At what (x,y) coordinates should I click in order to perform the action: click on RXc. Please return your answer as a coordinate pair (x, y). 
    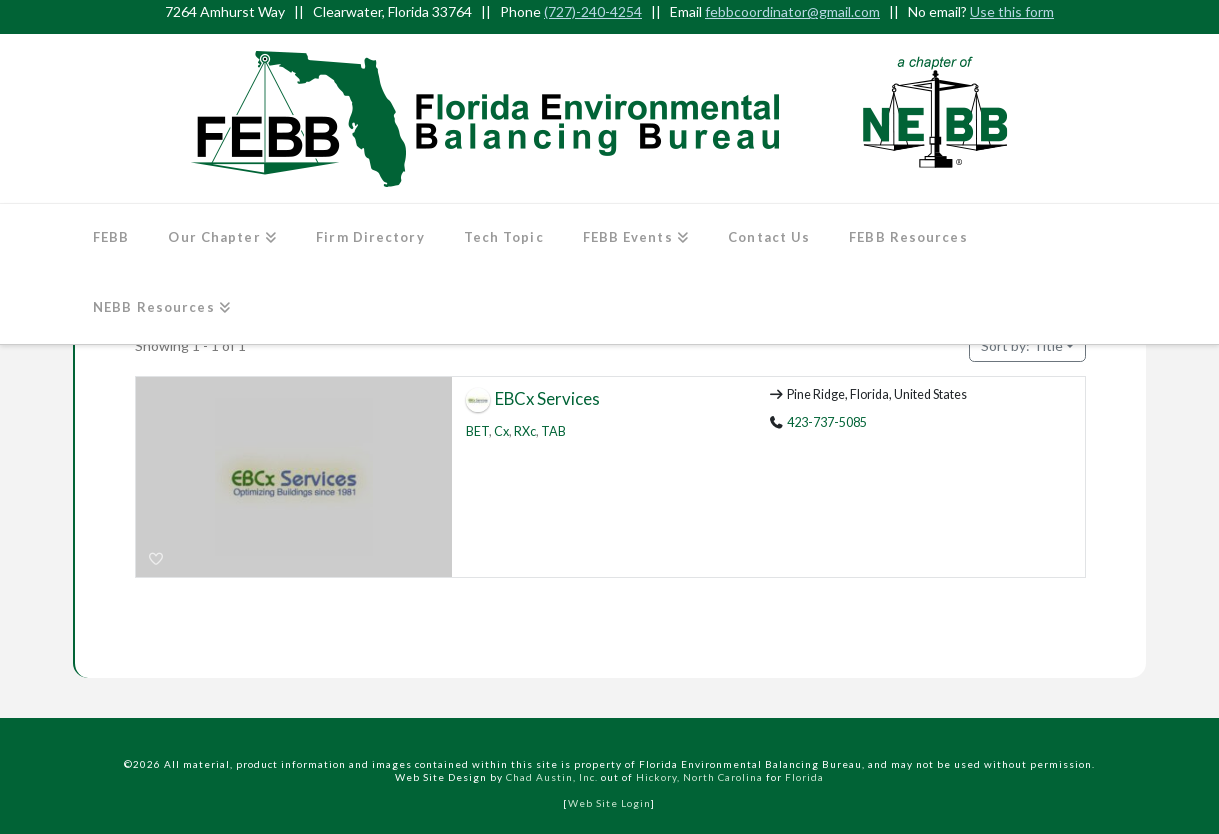
    Looking at the image, I should click on (525, 431).